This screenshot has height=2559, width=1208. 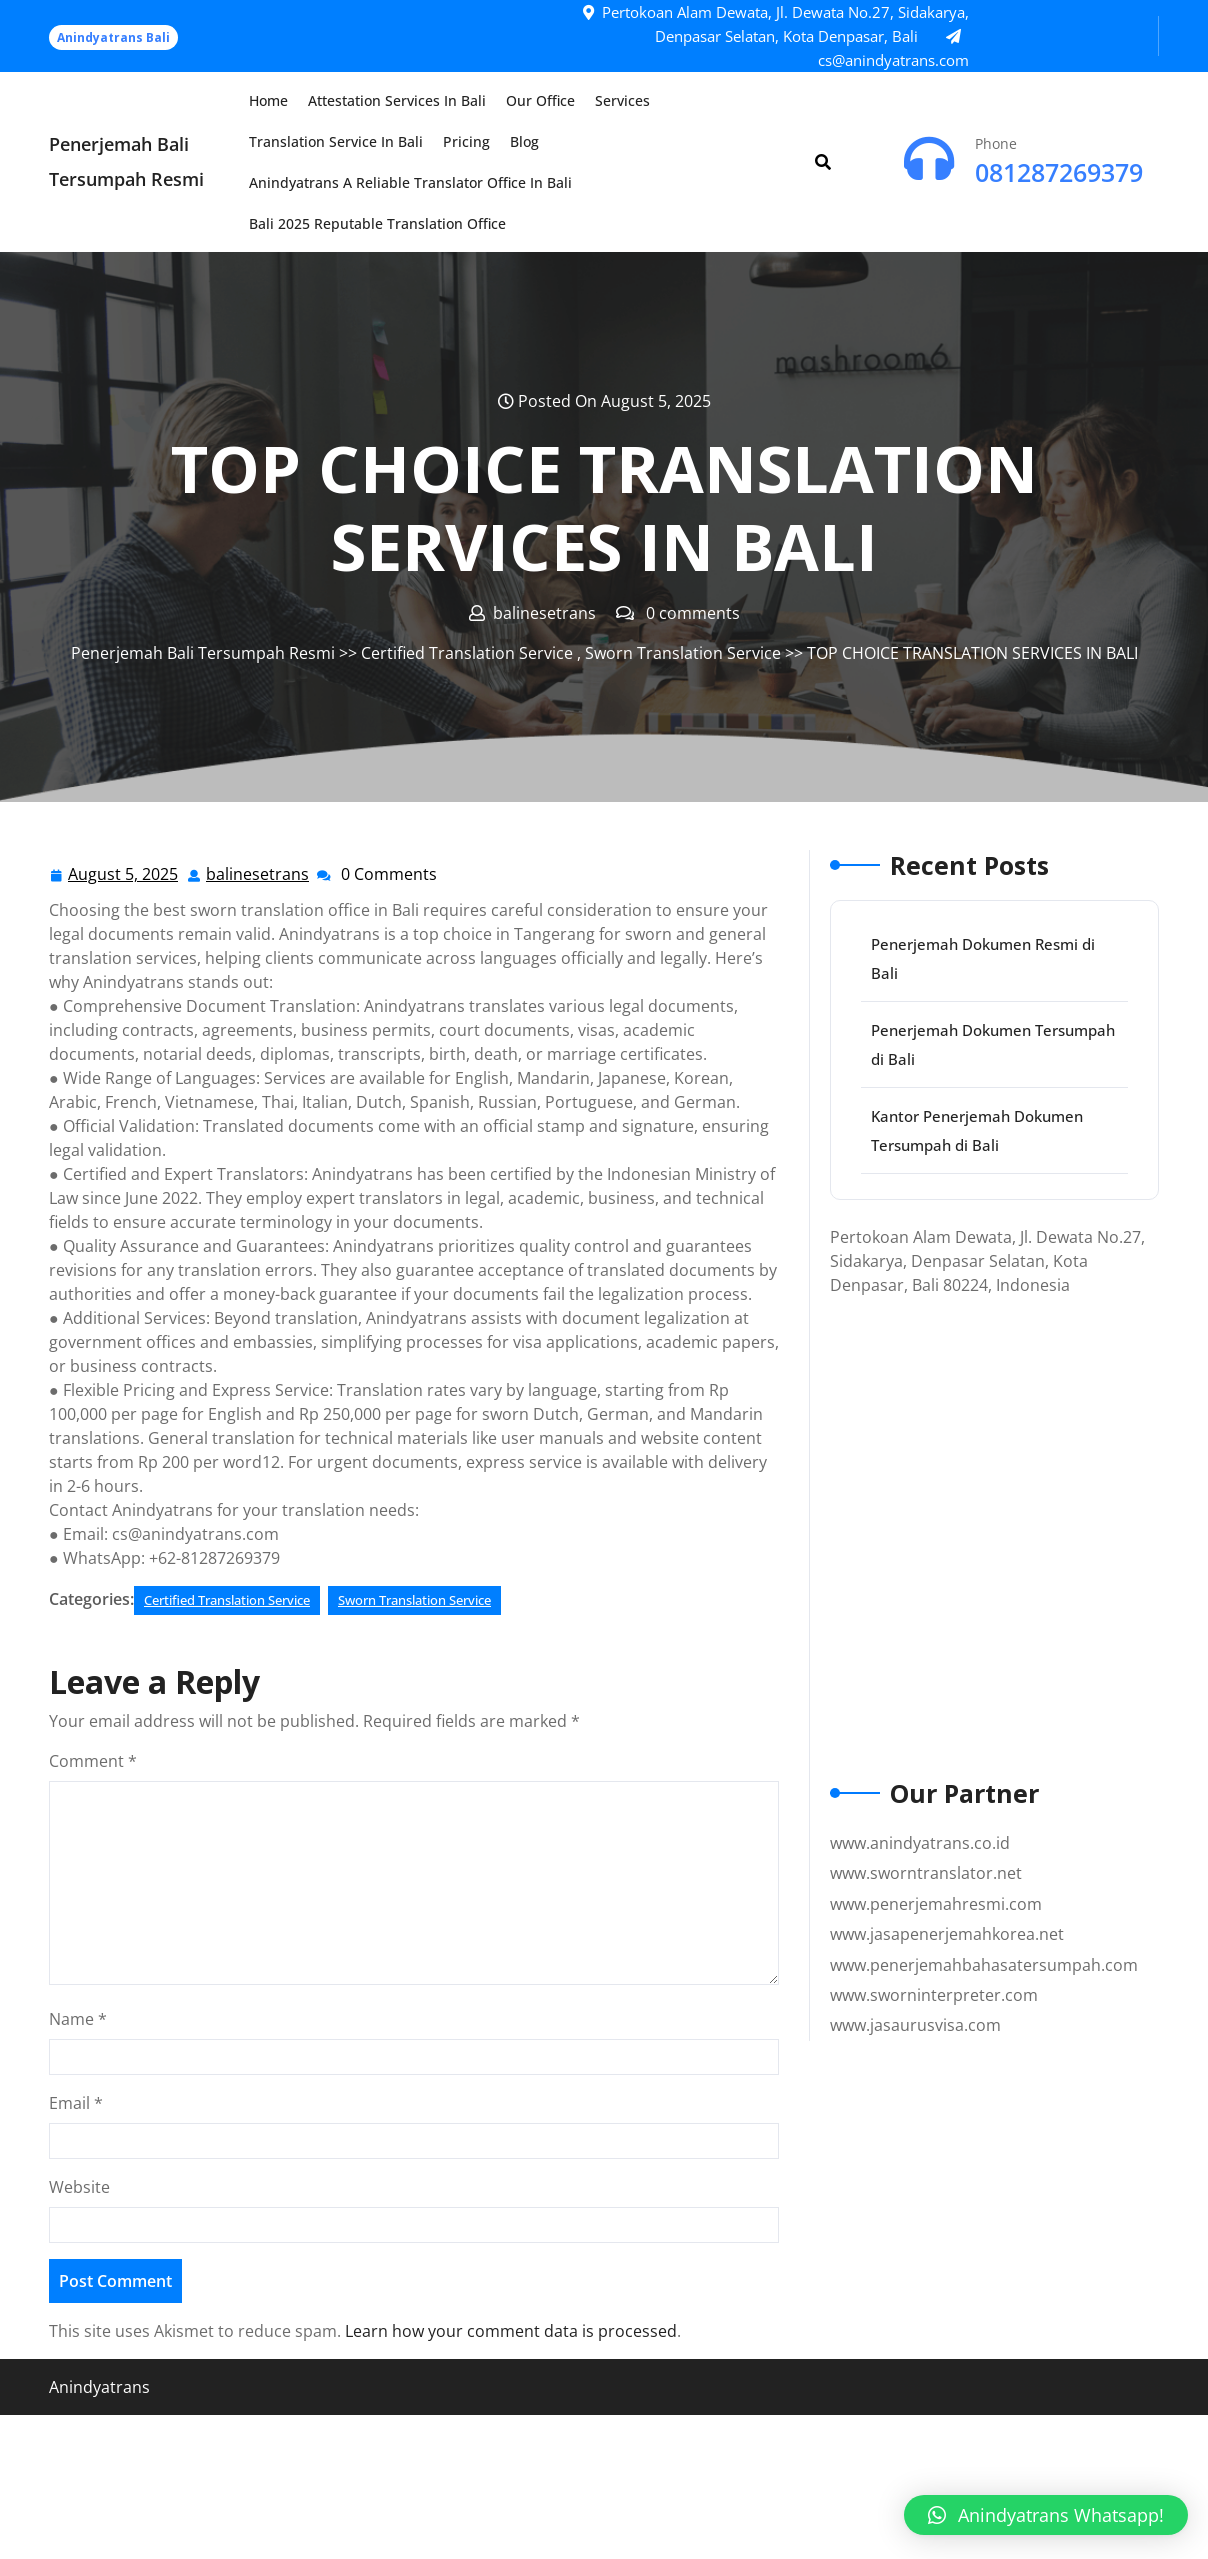 What do you see at coordinates (524, 141) in the screenshot?
I see `Blog` at bounding box center [524, 141].